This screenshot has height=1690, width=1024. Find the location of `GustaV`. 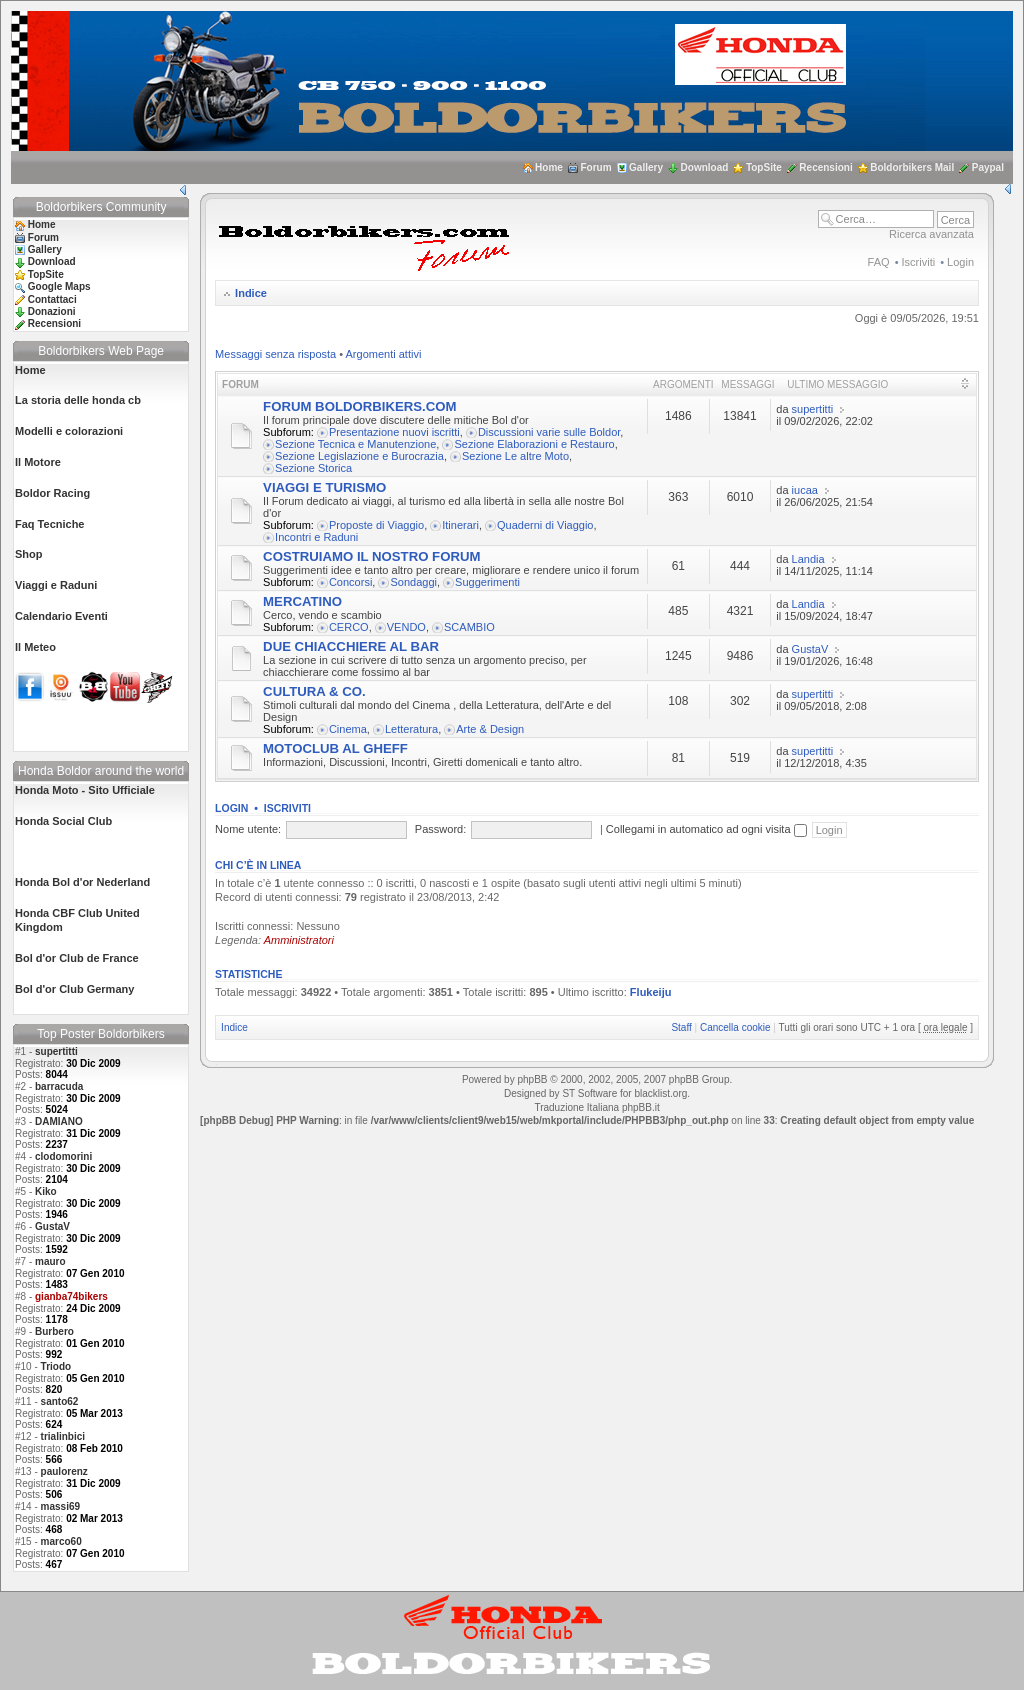

GustaV is located at coordinates (52, 1226).